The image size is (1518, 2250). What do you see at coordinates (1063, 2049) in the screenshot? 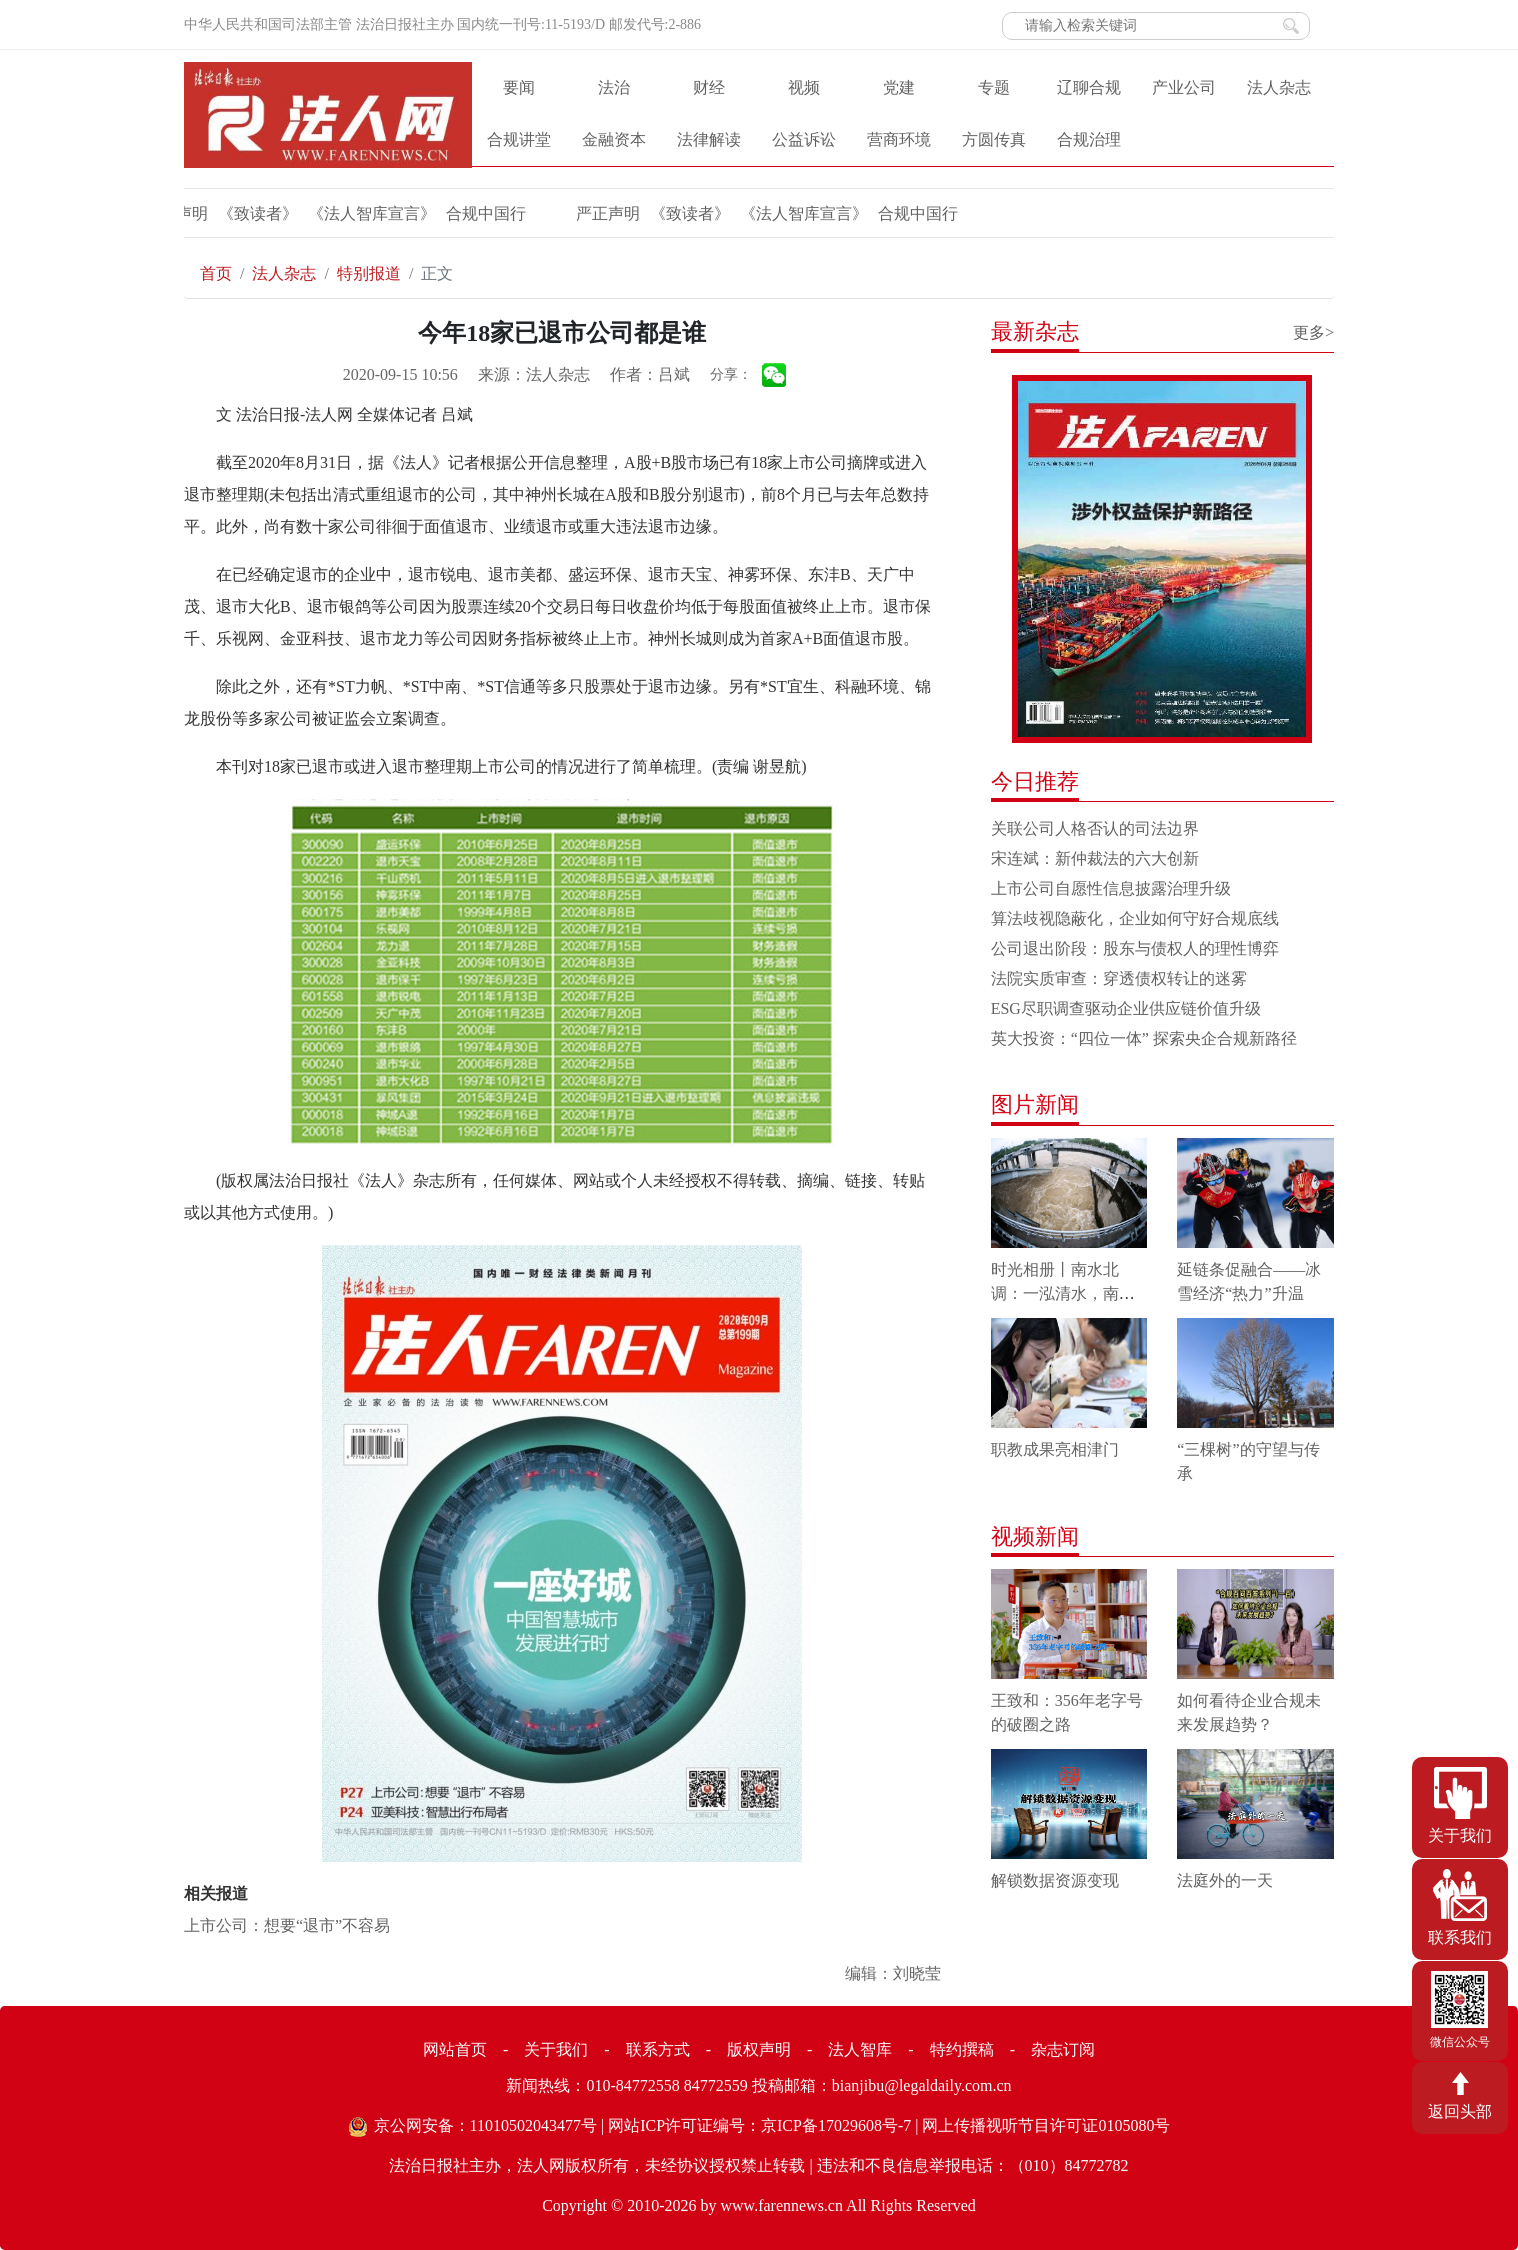
I see `杂志订阅` at bounding box center [1063, 2049].